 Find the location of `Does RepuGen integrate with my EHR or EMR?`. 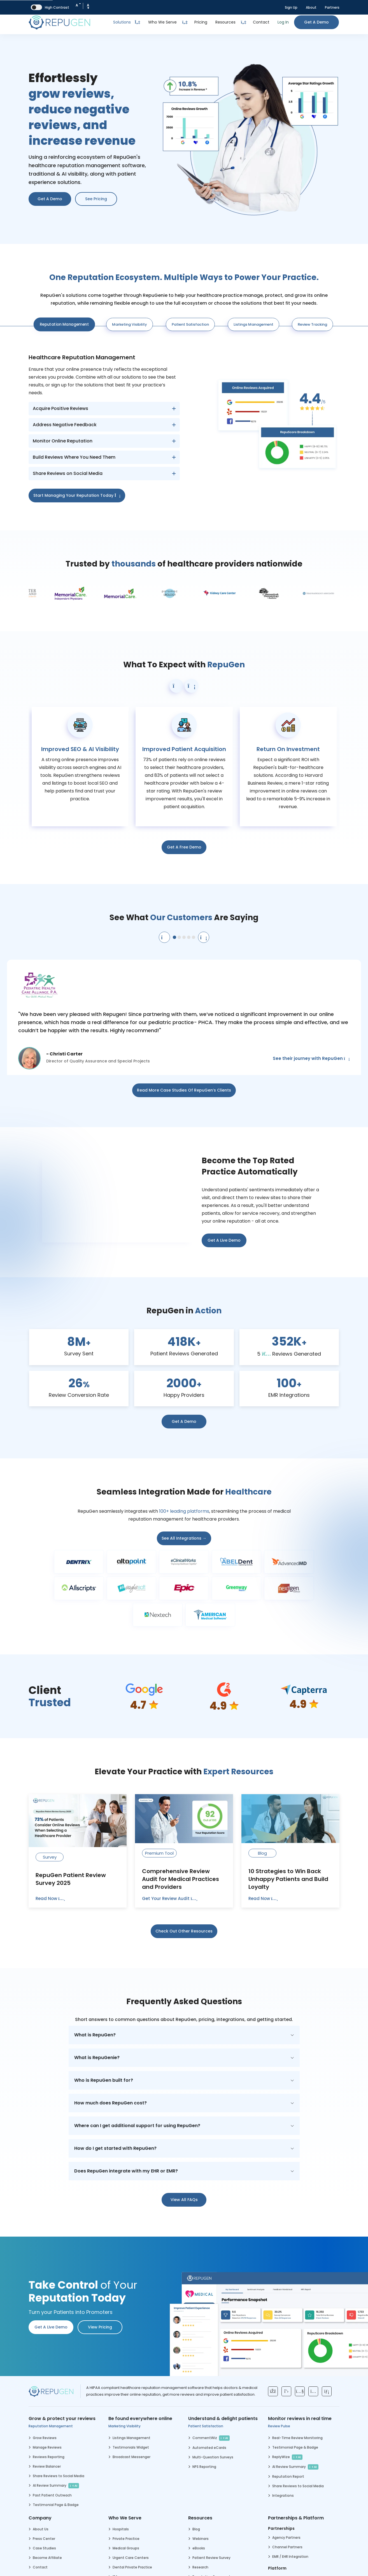

Does RepuGen integrate with my EHR or EMR? is located at coordinates (126, 2171).